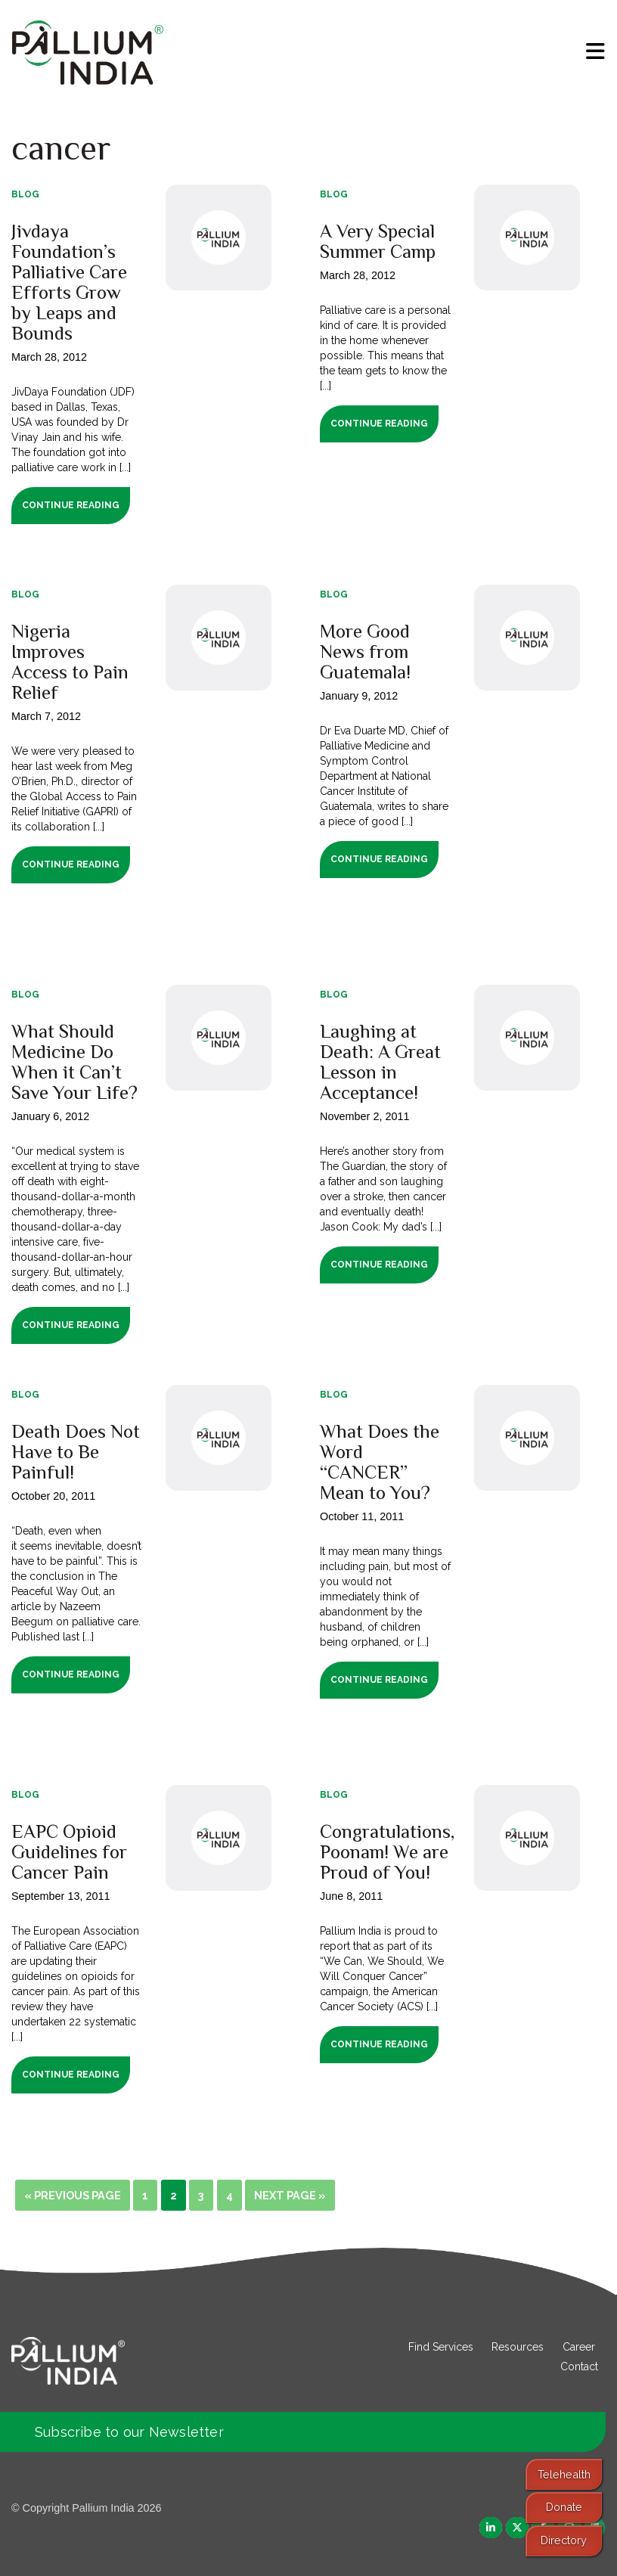 The image size is (617, 2576). Describe the element at coordinates (290, 2195) in the screenshot. I see `Next Page »` at that location.